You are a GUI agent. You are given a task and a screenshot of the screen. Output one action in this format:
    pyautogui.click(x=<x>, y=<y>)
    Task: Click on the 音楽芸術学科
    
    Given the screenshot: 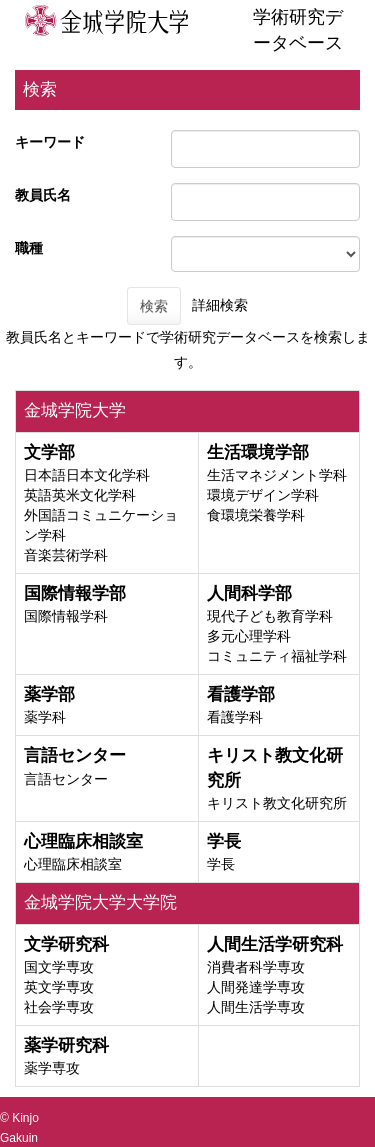 What is the action you would take?
    pyautogui.click(x=66, y=555)
    